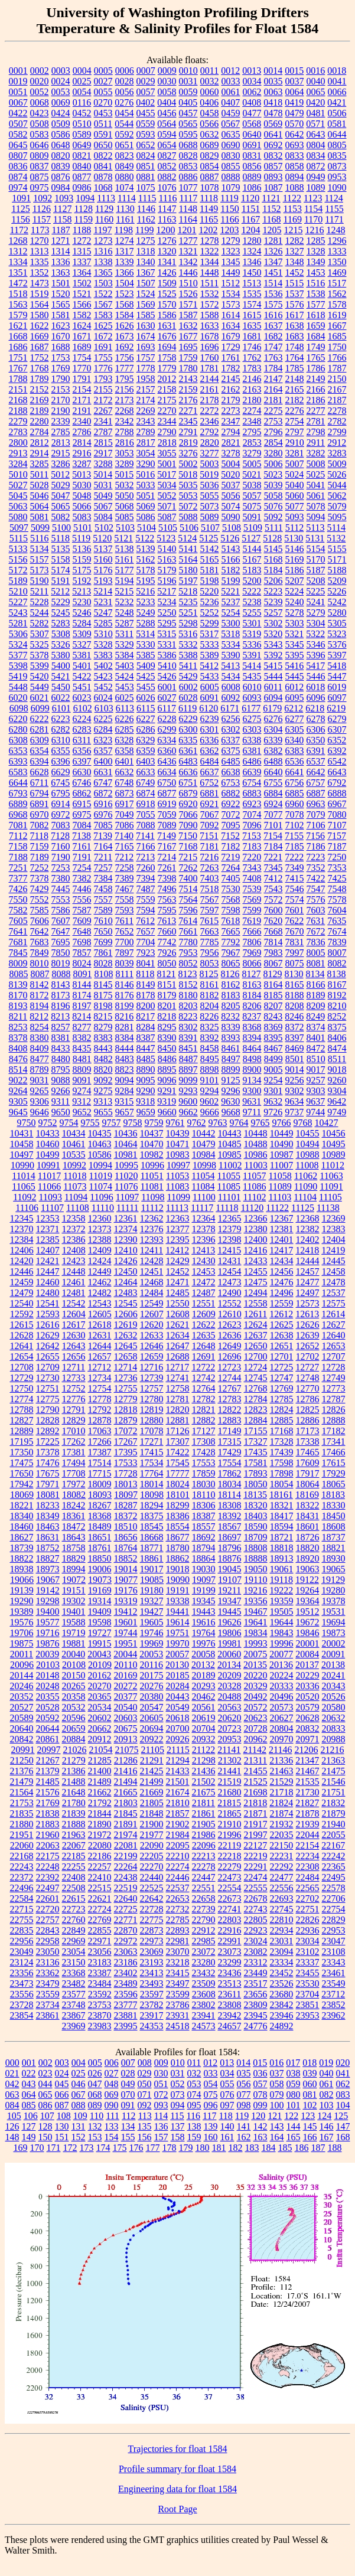 Image resolution: width=355 pixels, height=2576 pixels. Describe the element at coordinates (282, 1431) in the screenshot. I see `17168` at that location.